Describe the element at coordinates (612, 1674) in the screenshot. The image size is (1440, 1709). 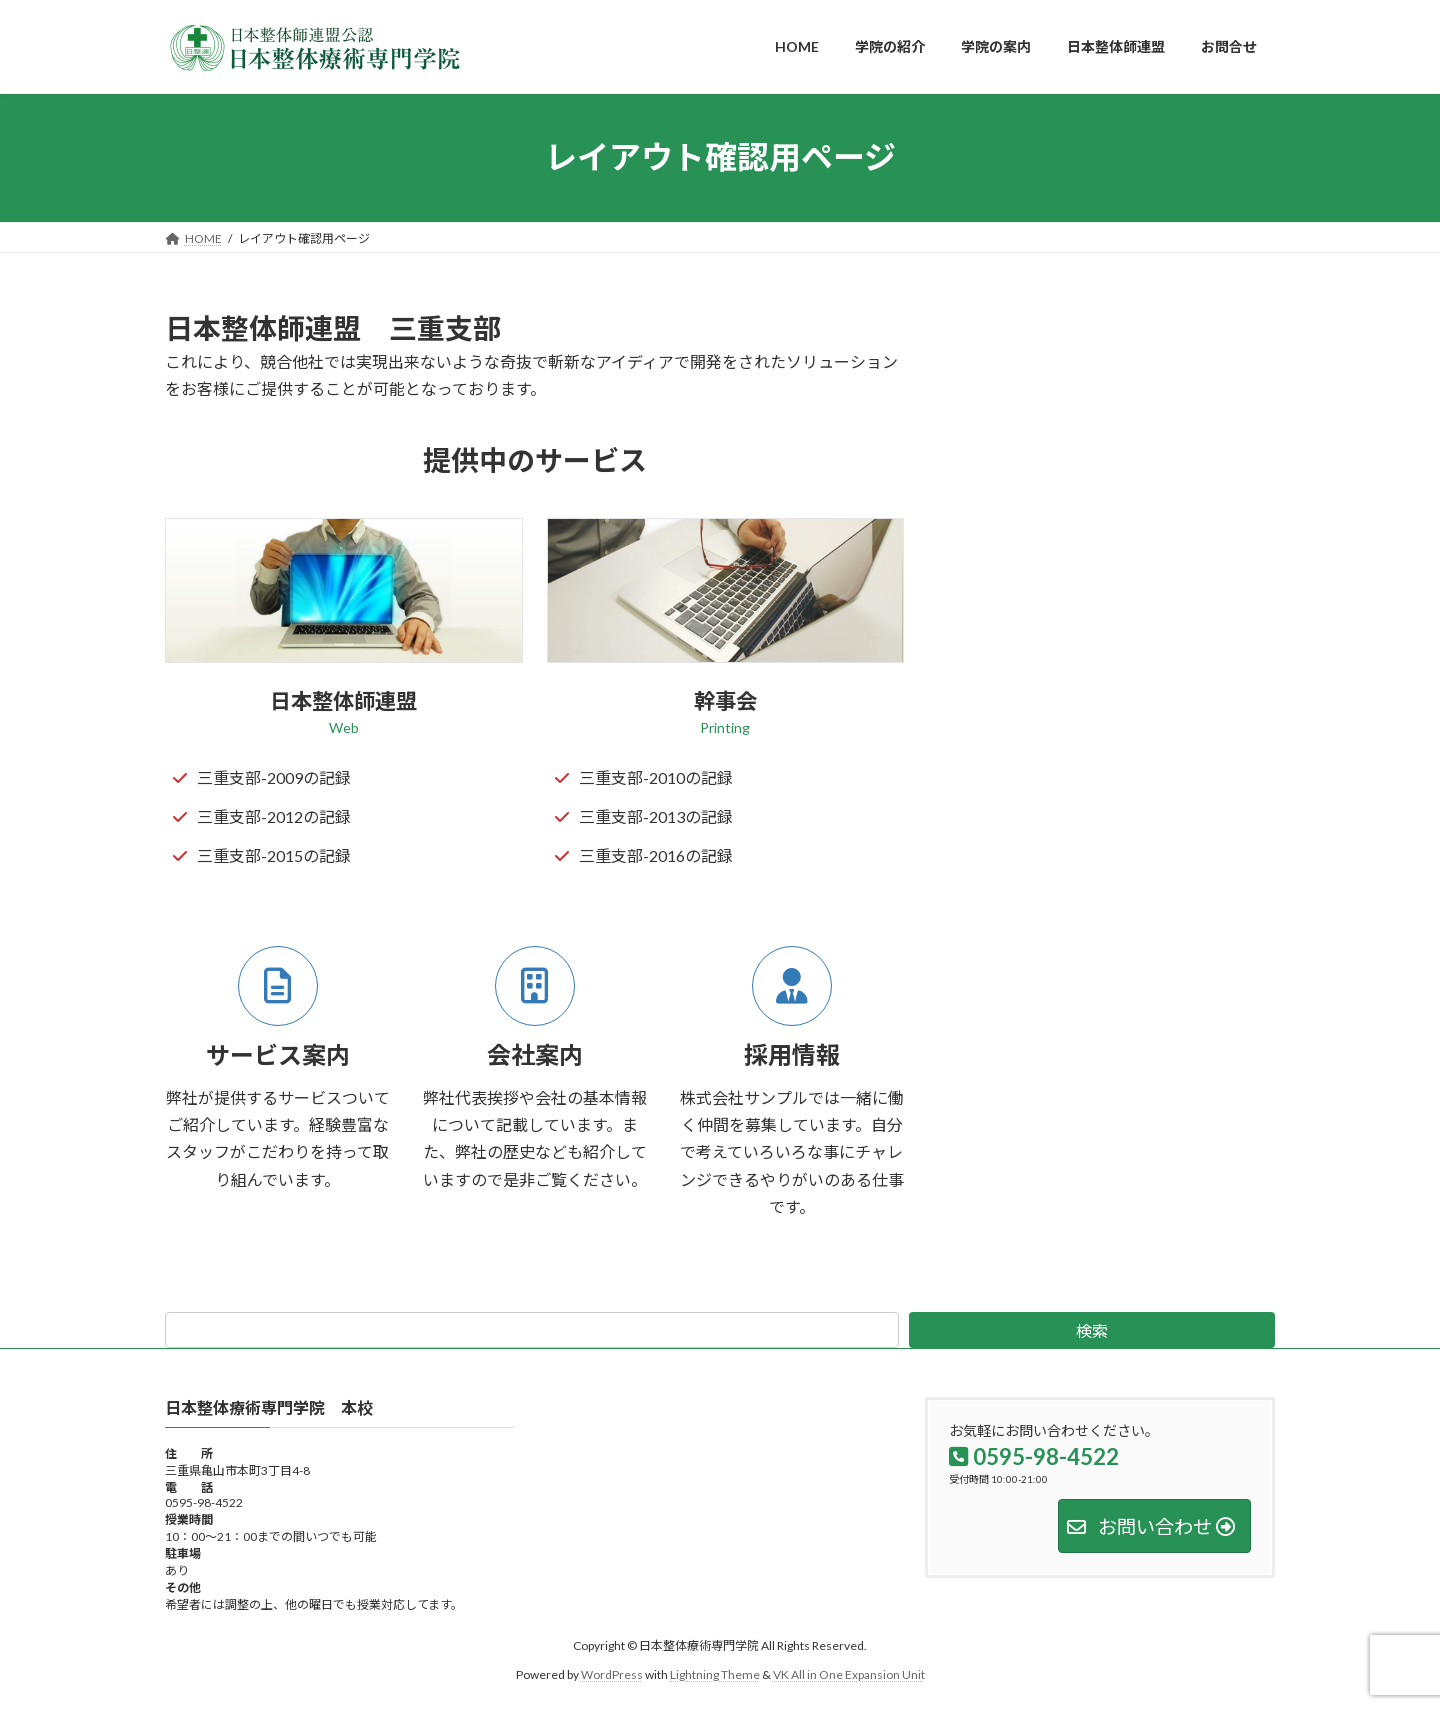
I see `WordPress` at that location.